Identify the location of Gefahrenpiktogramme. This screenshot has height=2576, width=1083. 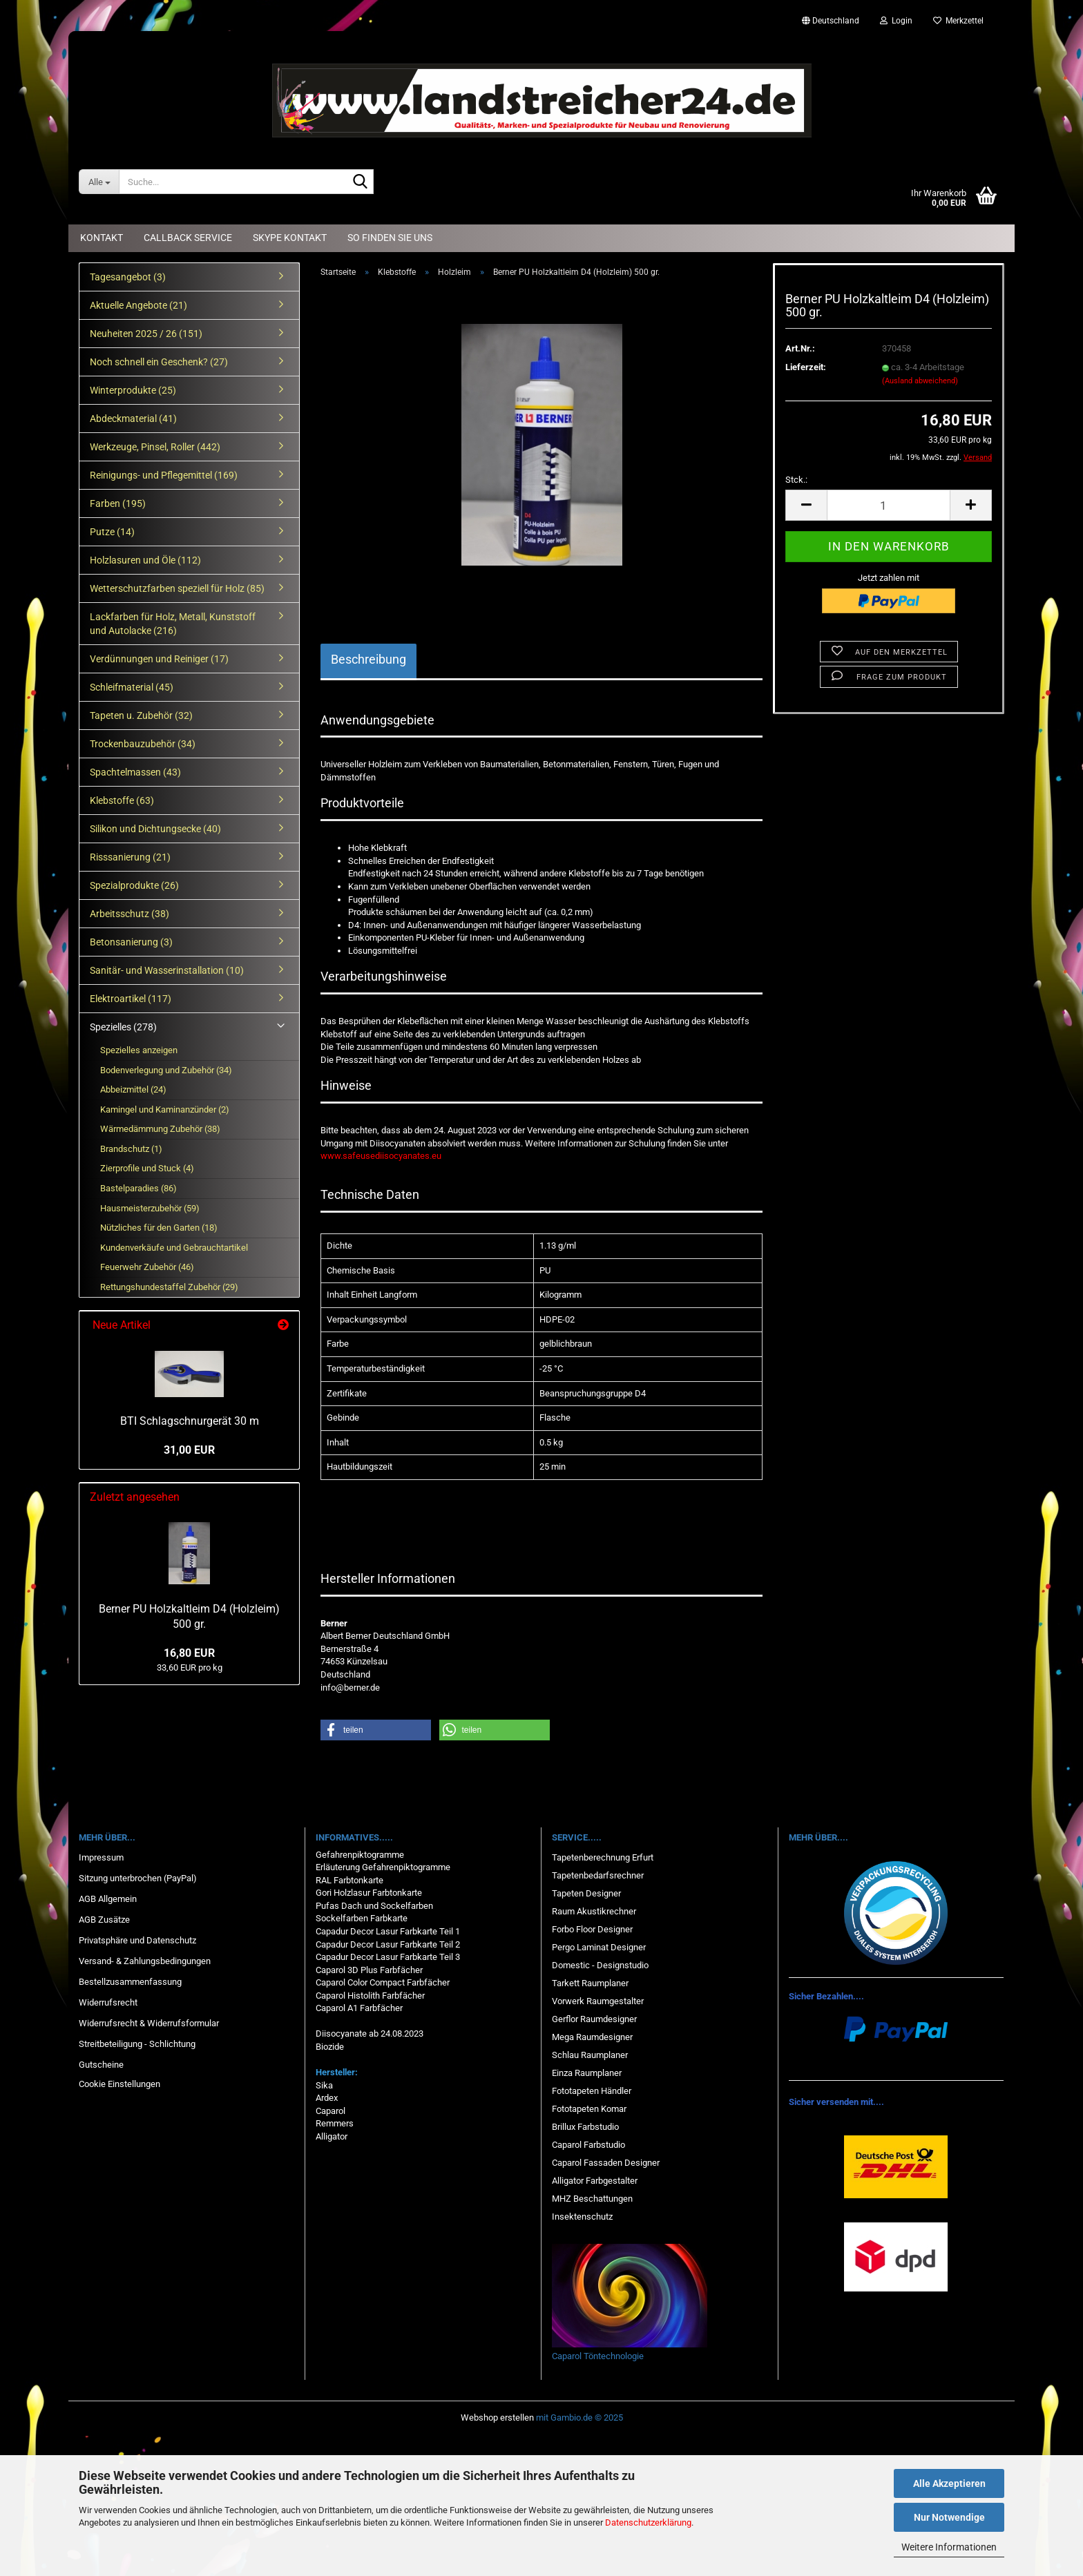
(360, 1854).